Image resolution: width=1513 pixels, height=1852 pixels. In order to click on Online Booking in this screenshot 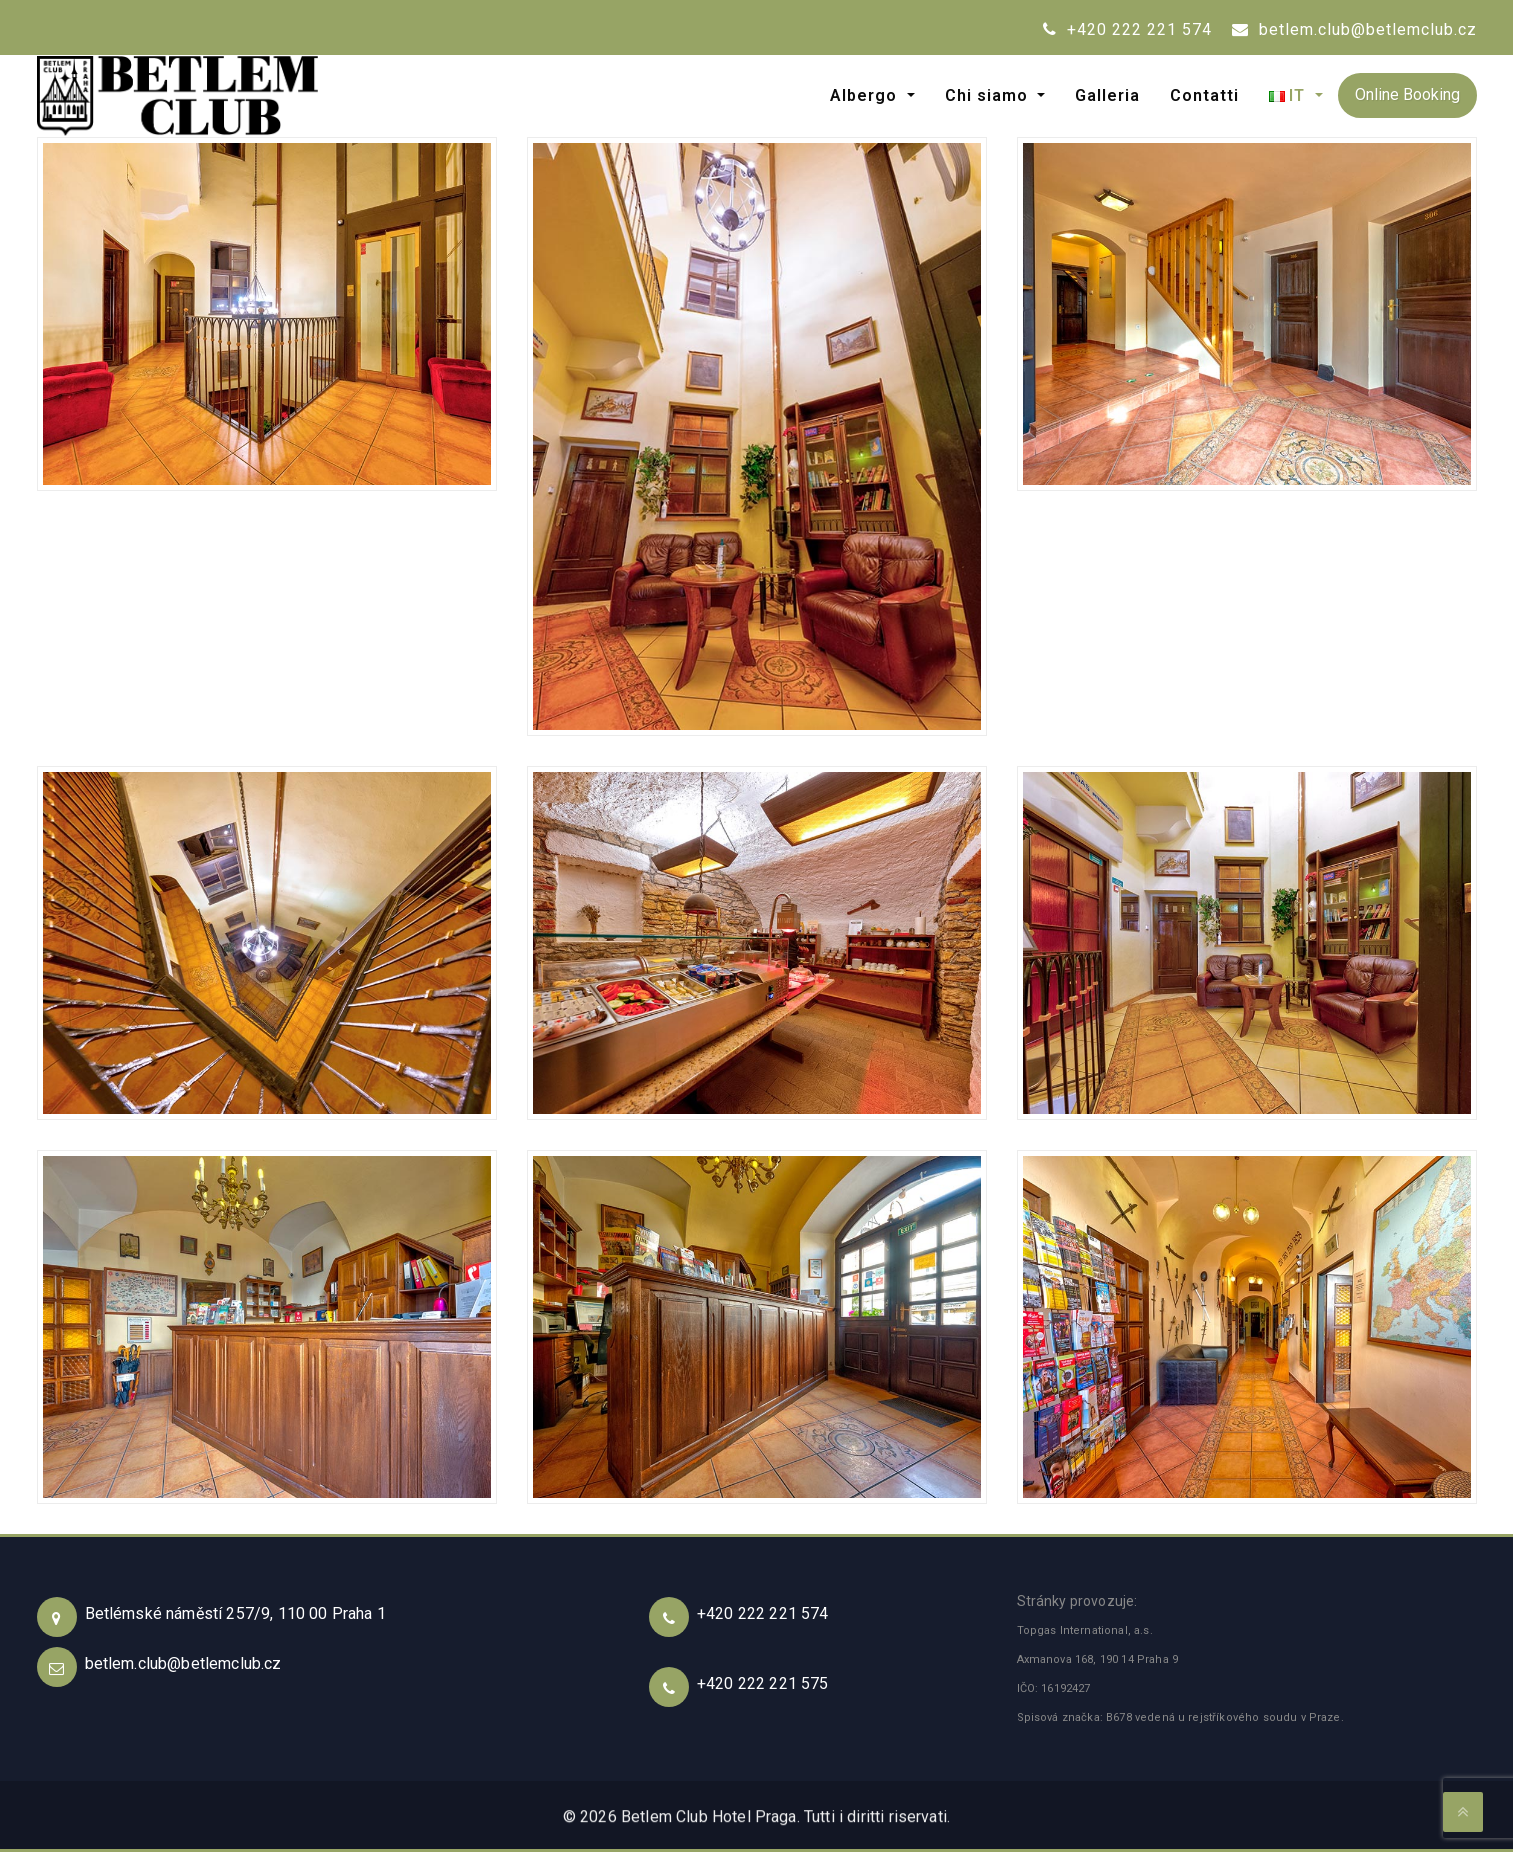, I will do `click(1407, 94)`.